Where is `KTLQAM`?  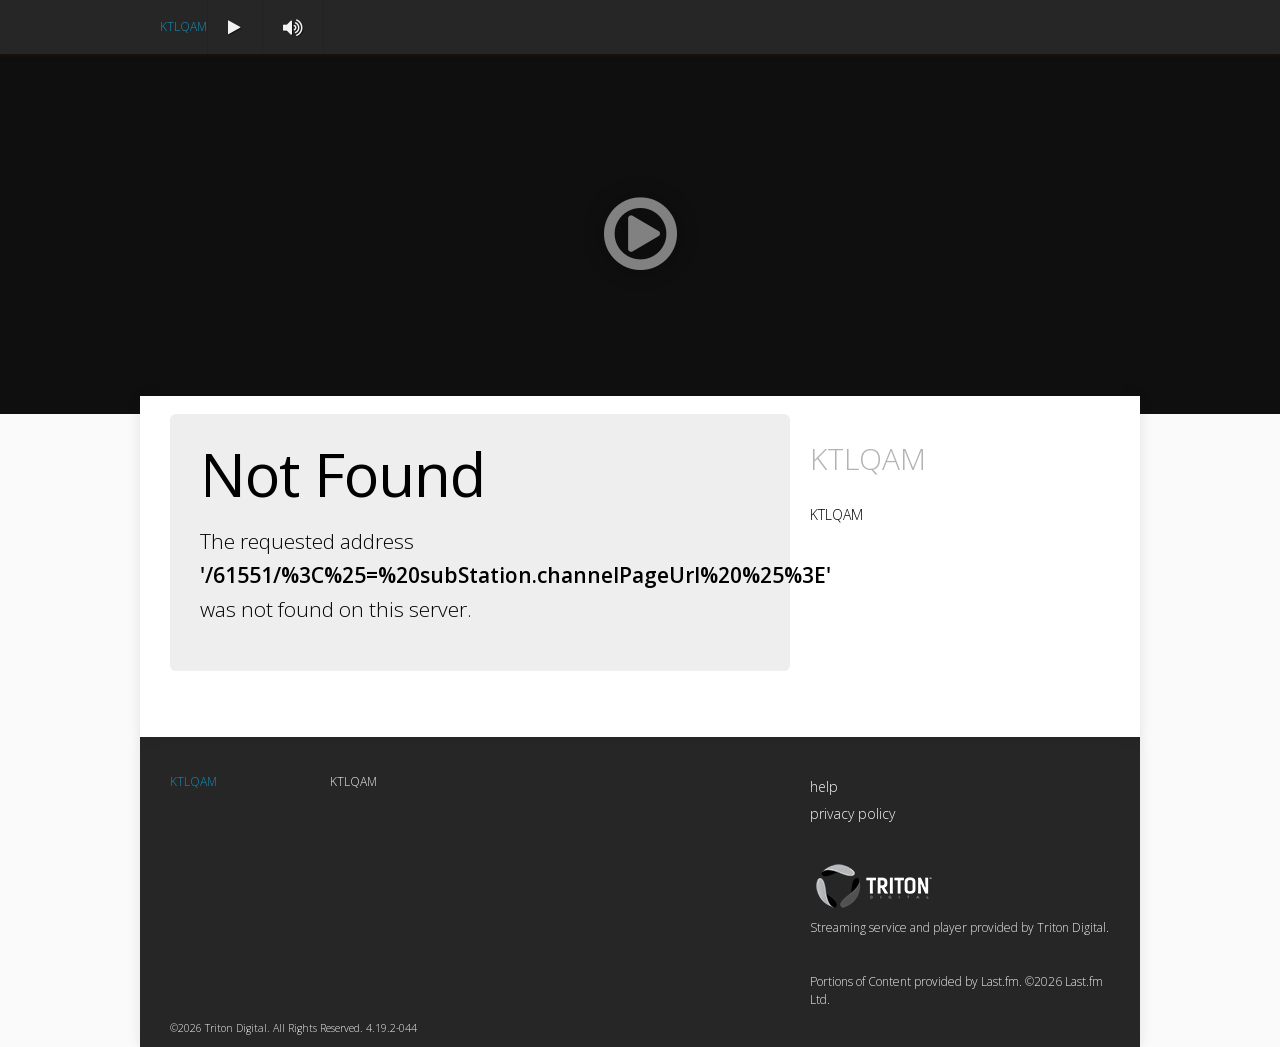
KTLQAM is located at coordinates (183, 26).